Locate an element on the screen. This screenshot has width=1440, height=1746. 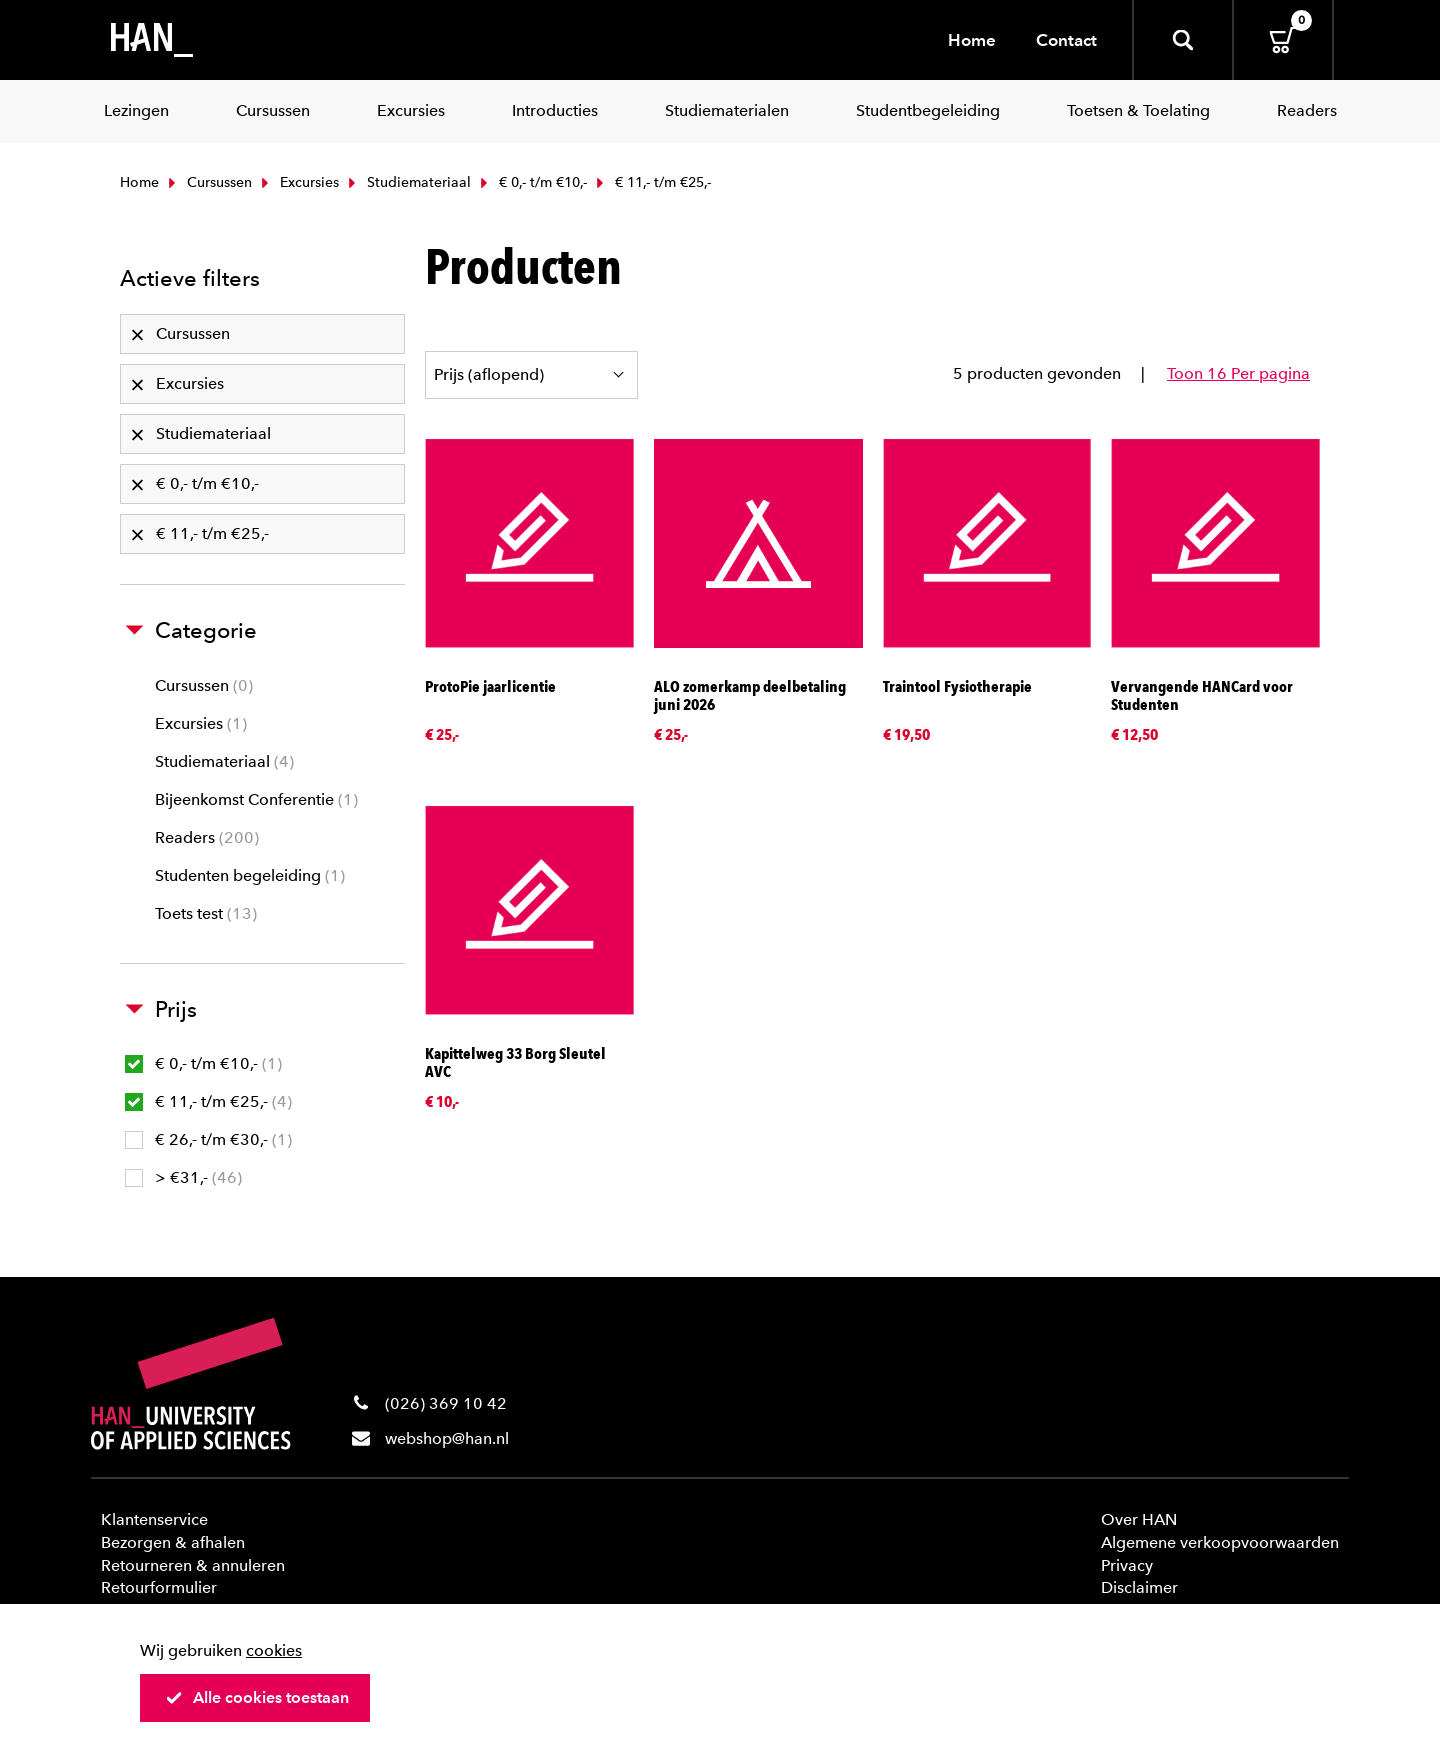
Privacy is located at coordinates (1127, 1565).